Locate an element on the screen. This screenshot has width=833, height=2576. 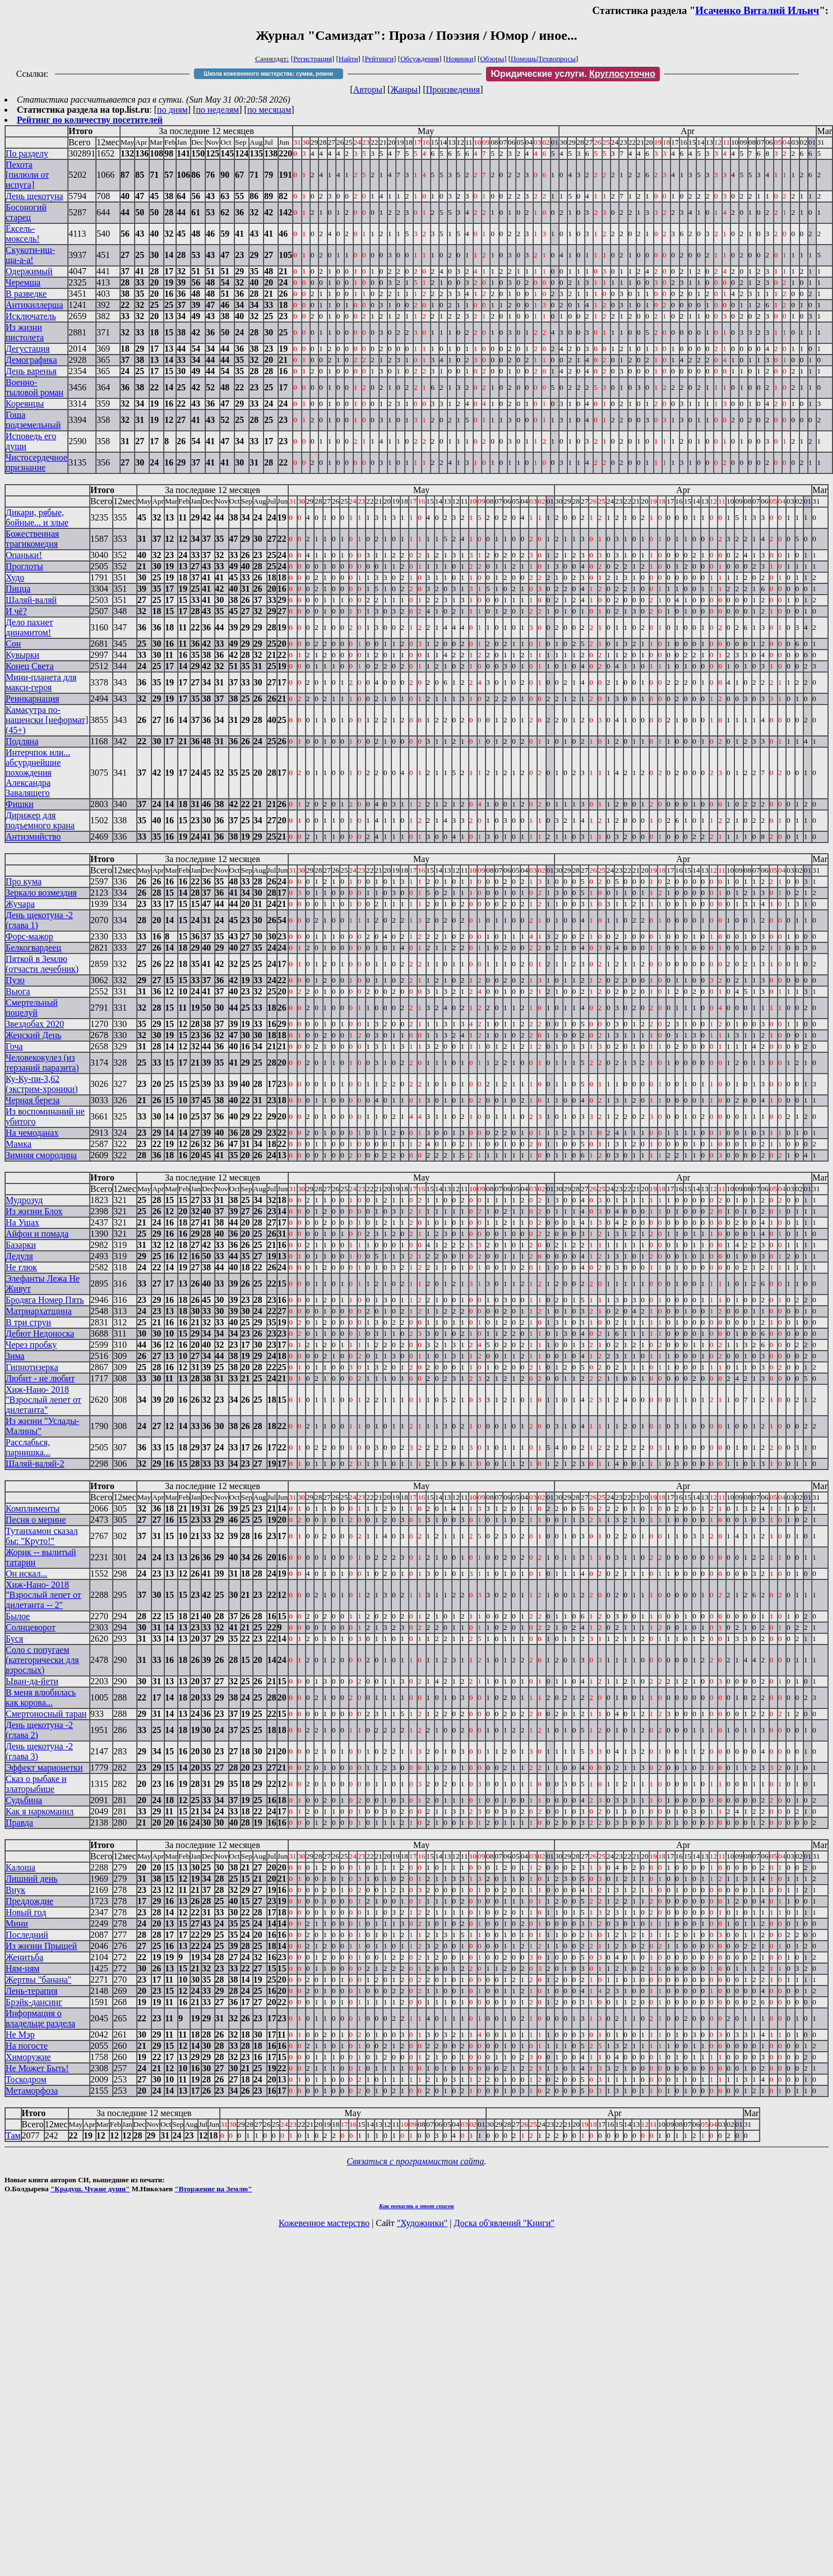
Антикиллерша is located at coordinates (34, 305).